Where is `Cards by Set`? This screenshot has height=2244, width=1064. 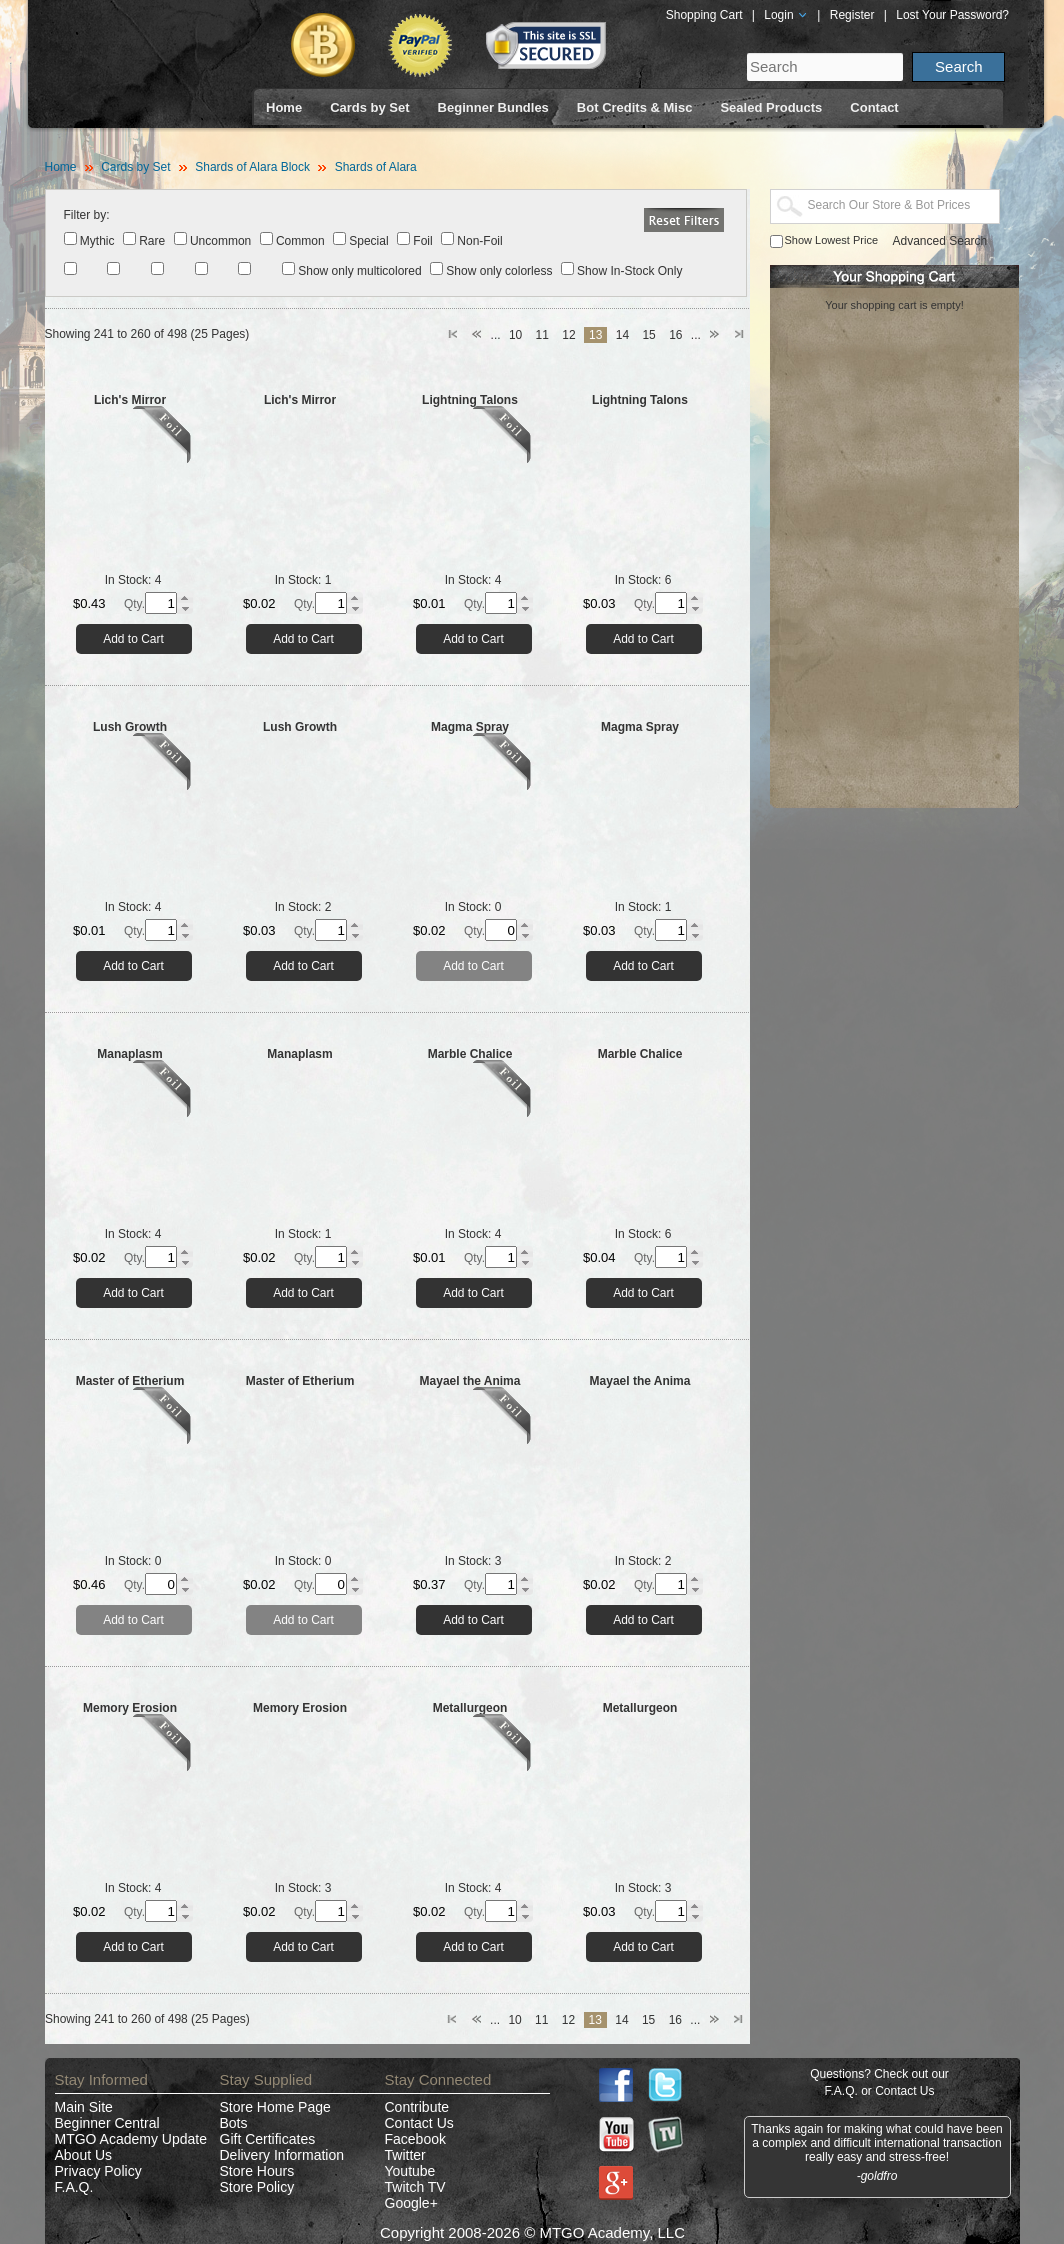
Cards by Set is located at coordinates (369, 107).